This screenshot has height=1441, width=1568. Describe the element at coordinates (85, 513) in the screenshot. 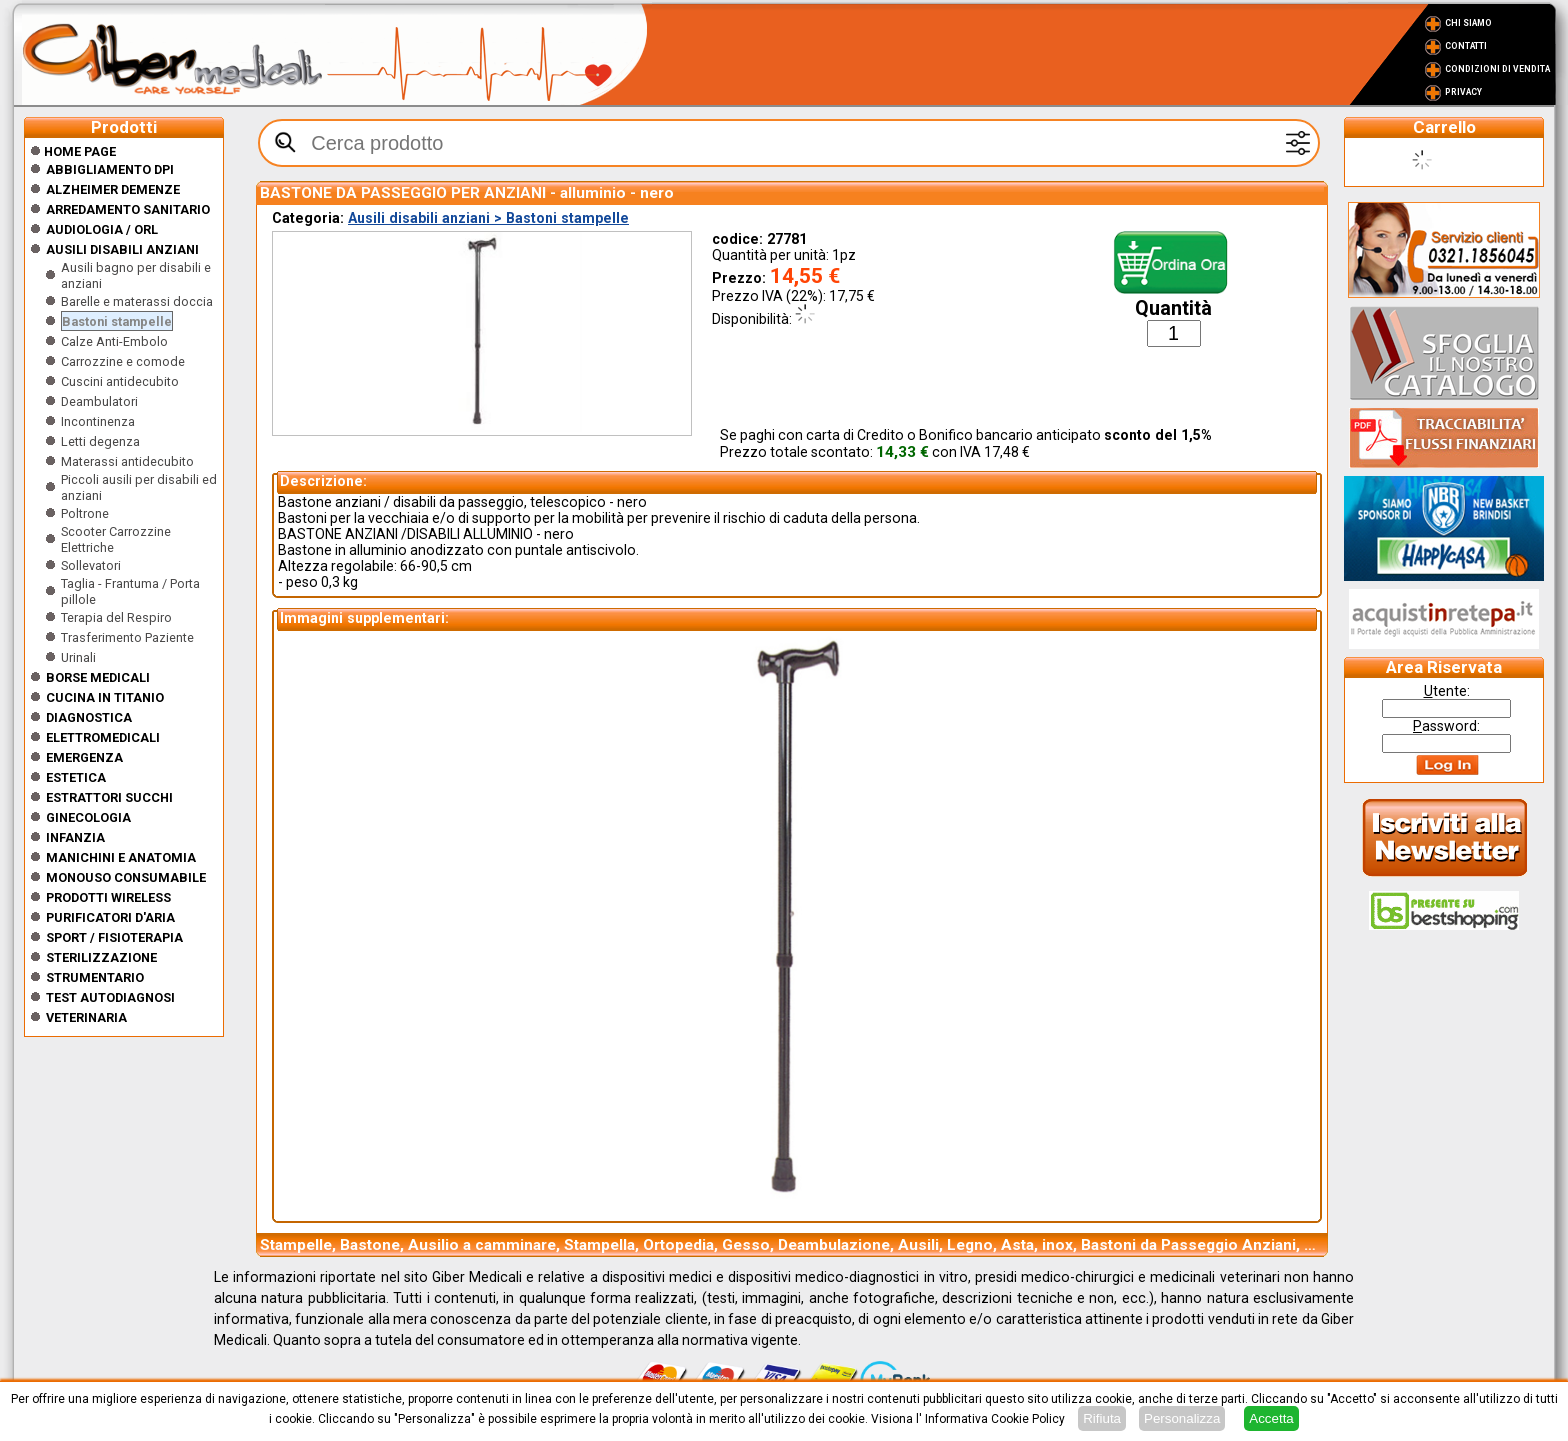

I see `Poltrone` at that location.